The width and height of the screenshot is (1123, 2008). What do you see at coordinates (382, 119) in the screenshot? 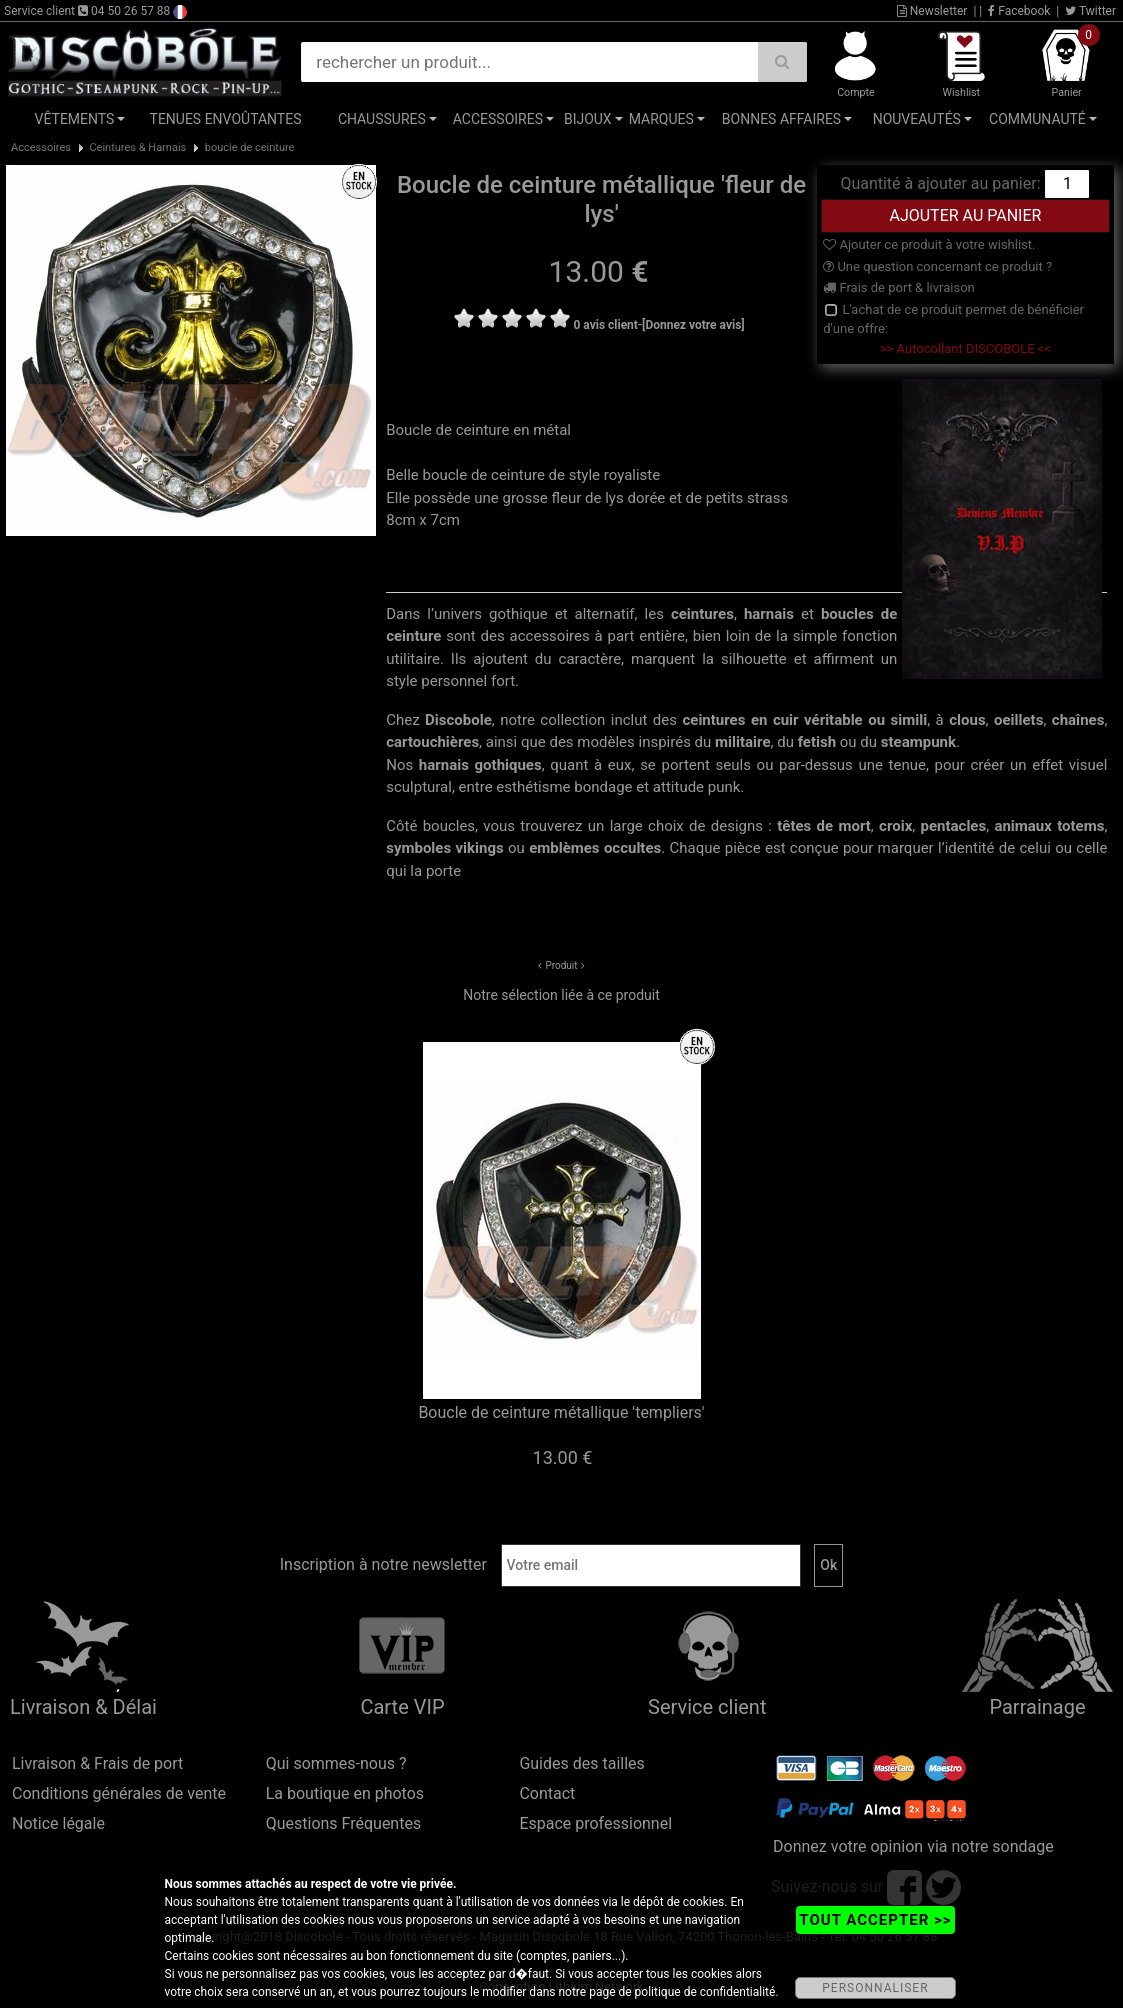
I see `Chaussures` at bounding box center [382, 119].